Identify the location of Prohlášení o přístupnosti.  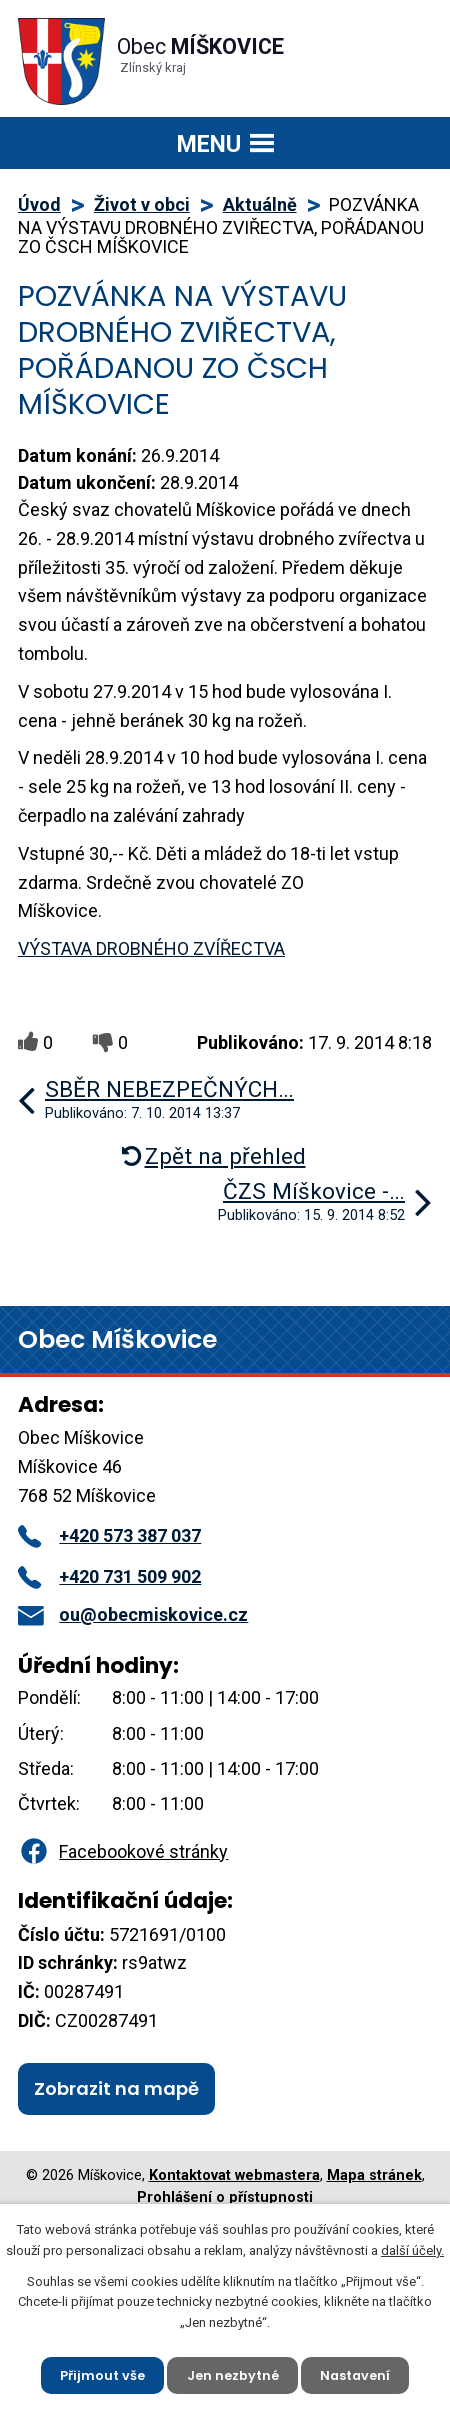
(225, 2197).